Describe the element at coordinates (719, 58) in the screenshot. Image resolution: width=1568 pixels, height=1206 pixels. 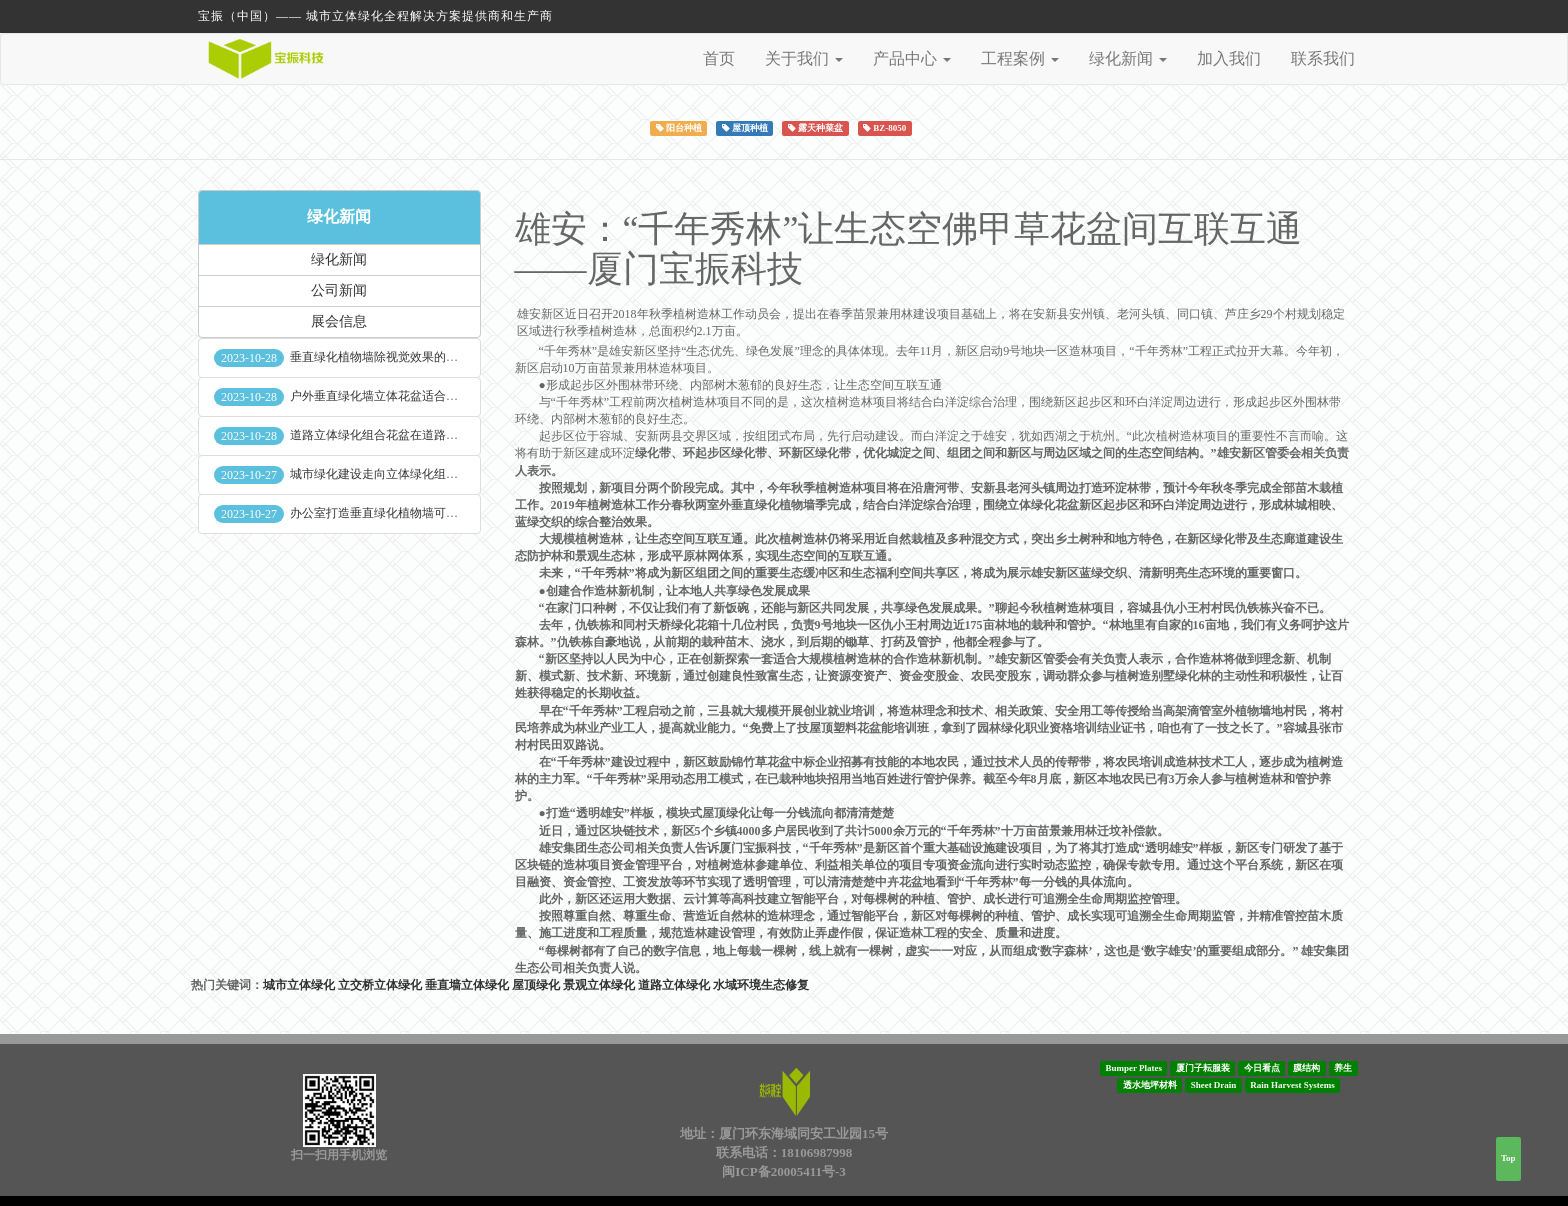
I see `首页` at that location.